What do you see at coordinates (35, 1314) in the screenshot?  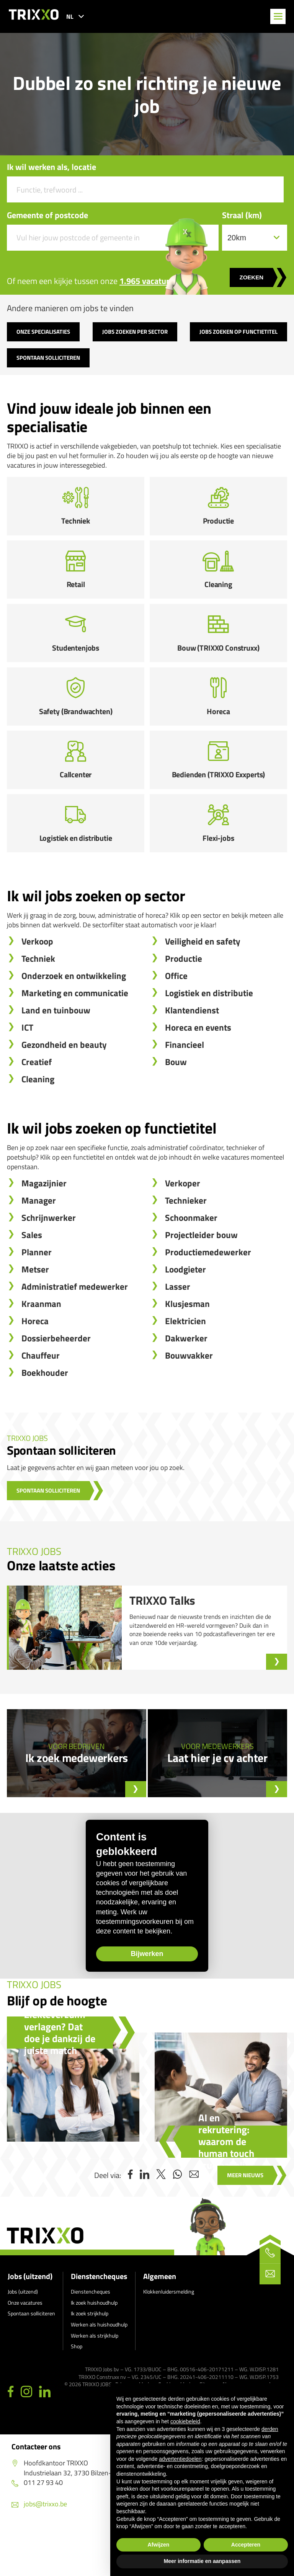 I see `Metser` at bounding box center [35, 1314].